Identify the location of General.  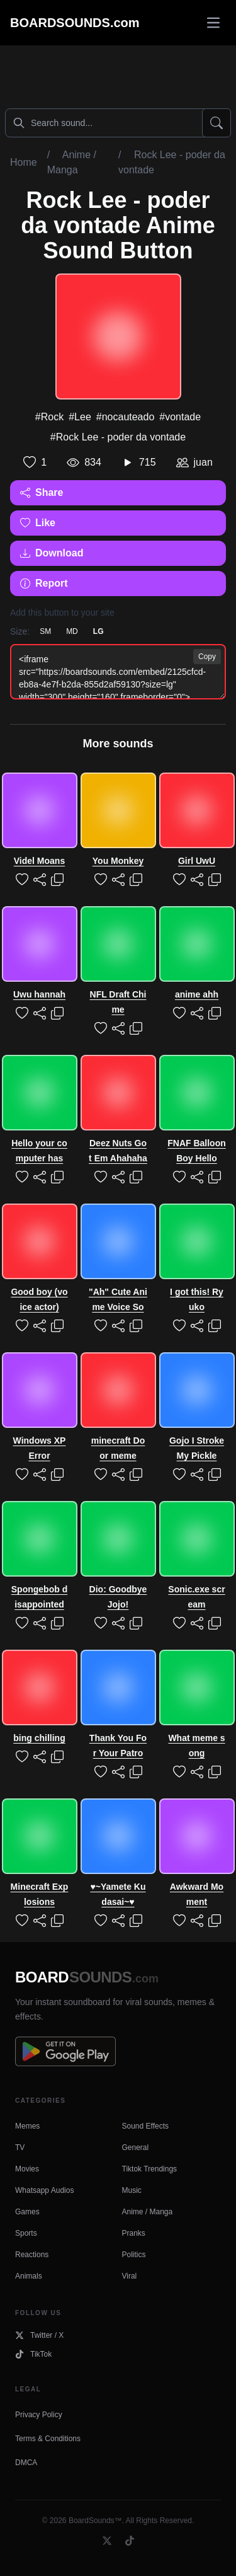
(135, 2147).